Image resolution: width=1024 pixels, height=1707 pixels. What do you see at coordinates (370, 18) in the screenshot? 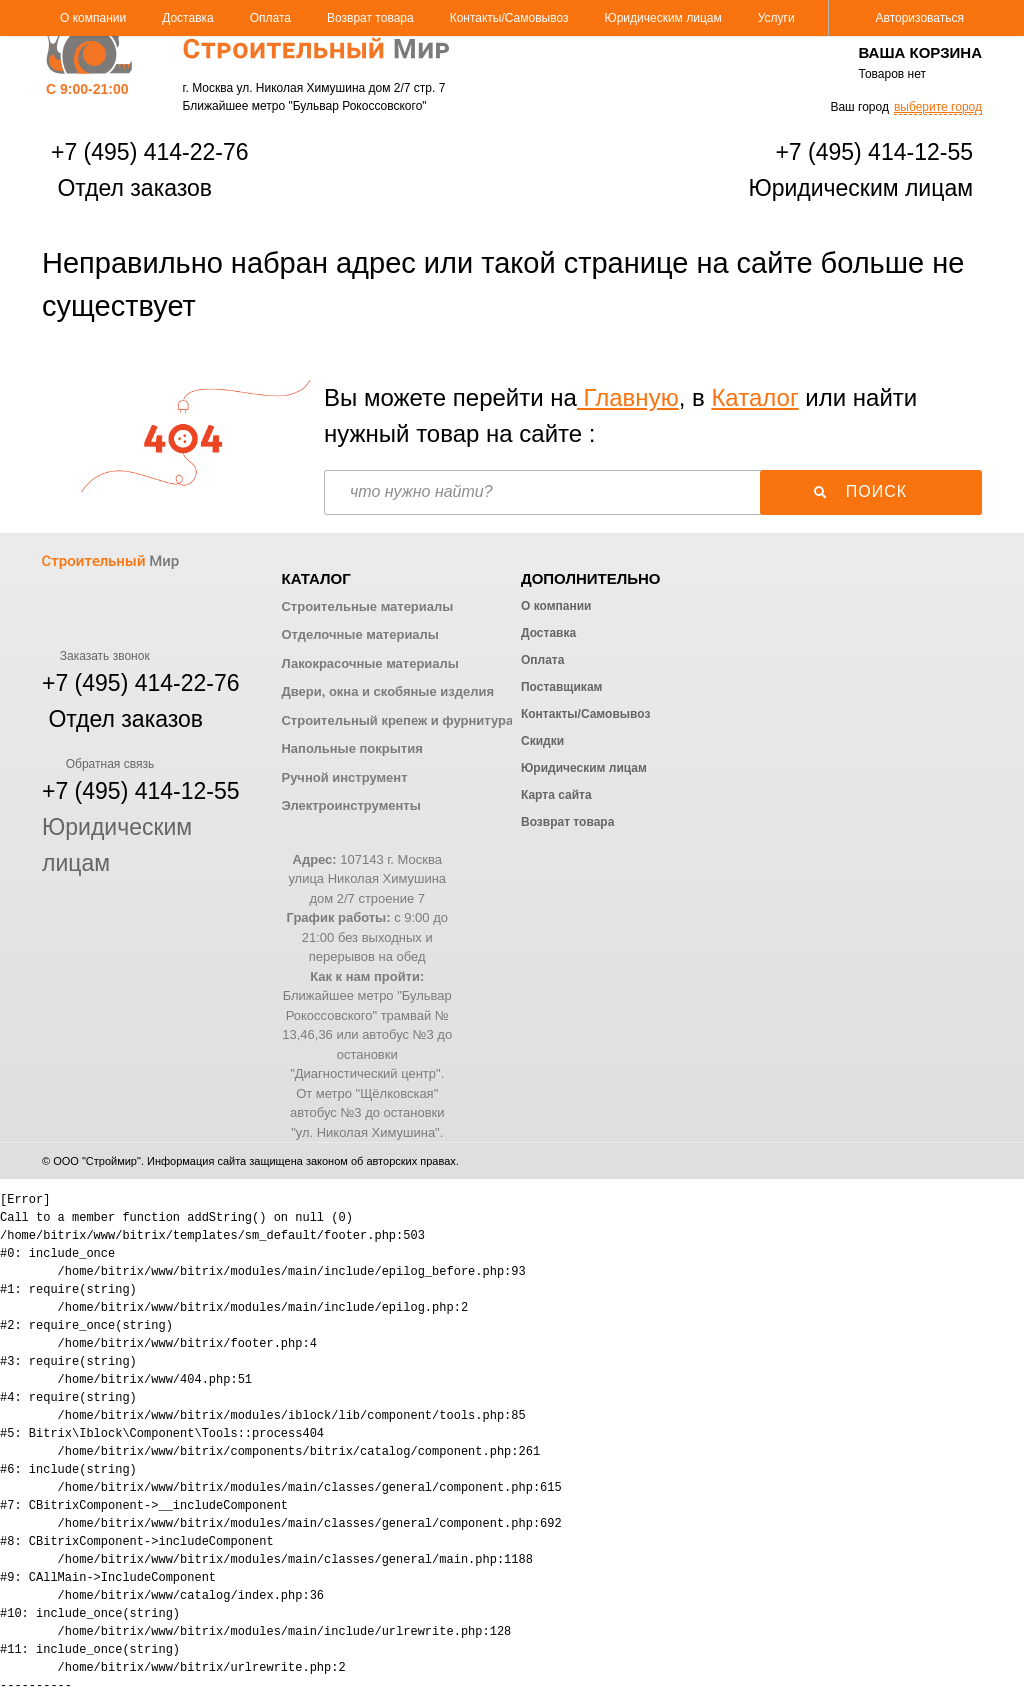
I see `Возврат товара` at bounding box center [370, 18].